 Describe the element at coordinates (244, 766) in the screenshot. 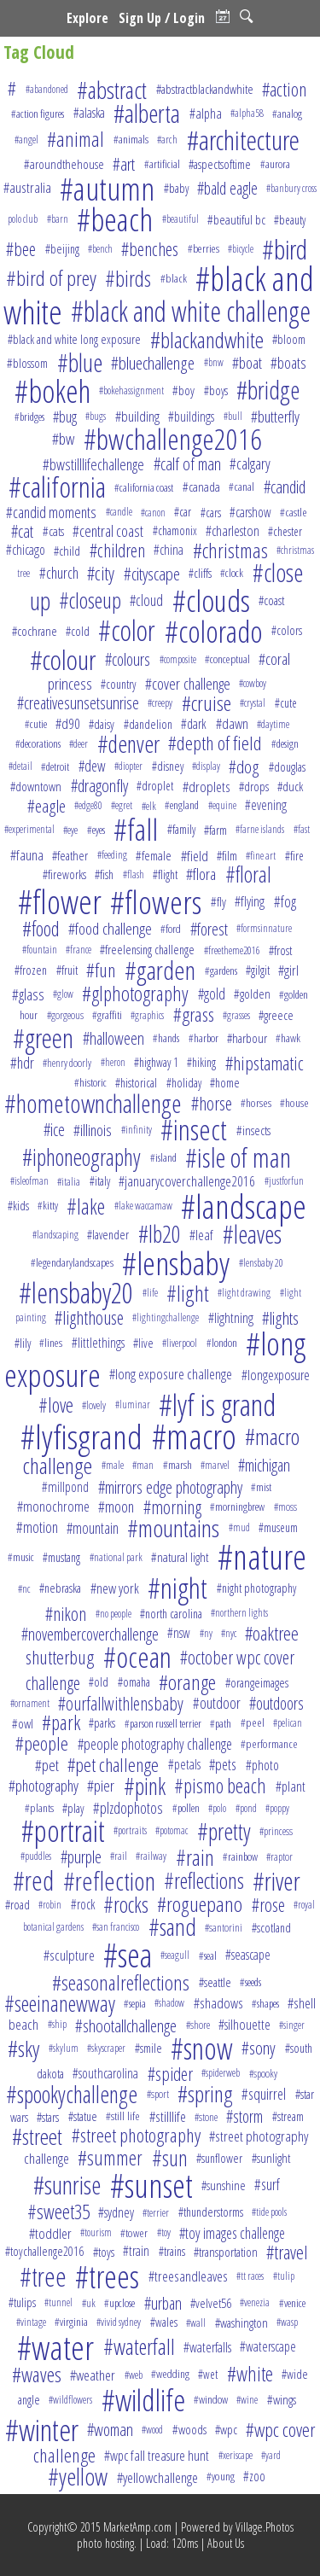

I see `#dog` at that location.